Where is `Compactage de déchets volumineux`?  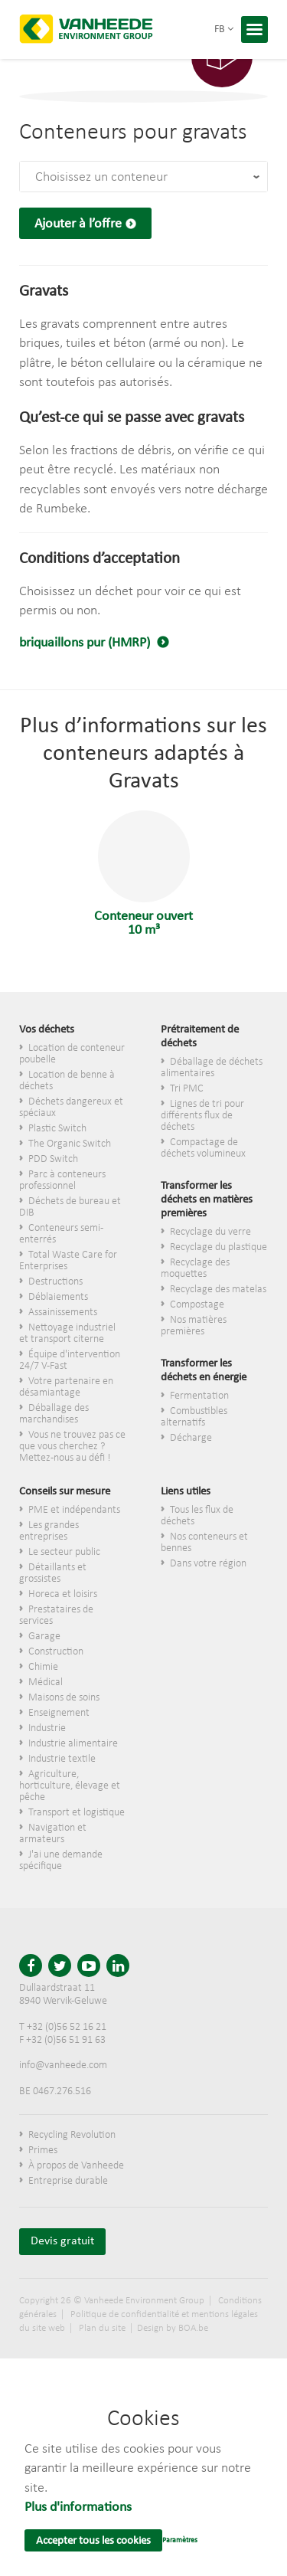
Compactage de déchets volumineux is located at coordinates (203, 1148).